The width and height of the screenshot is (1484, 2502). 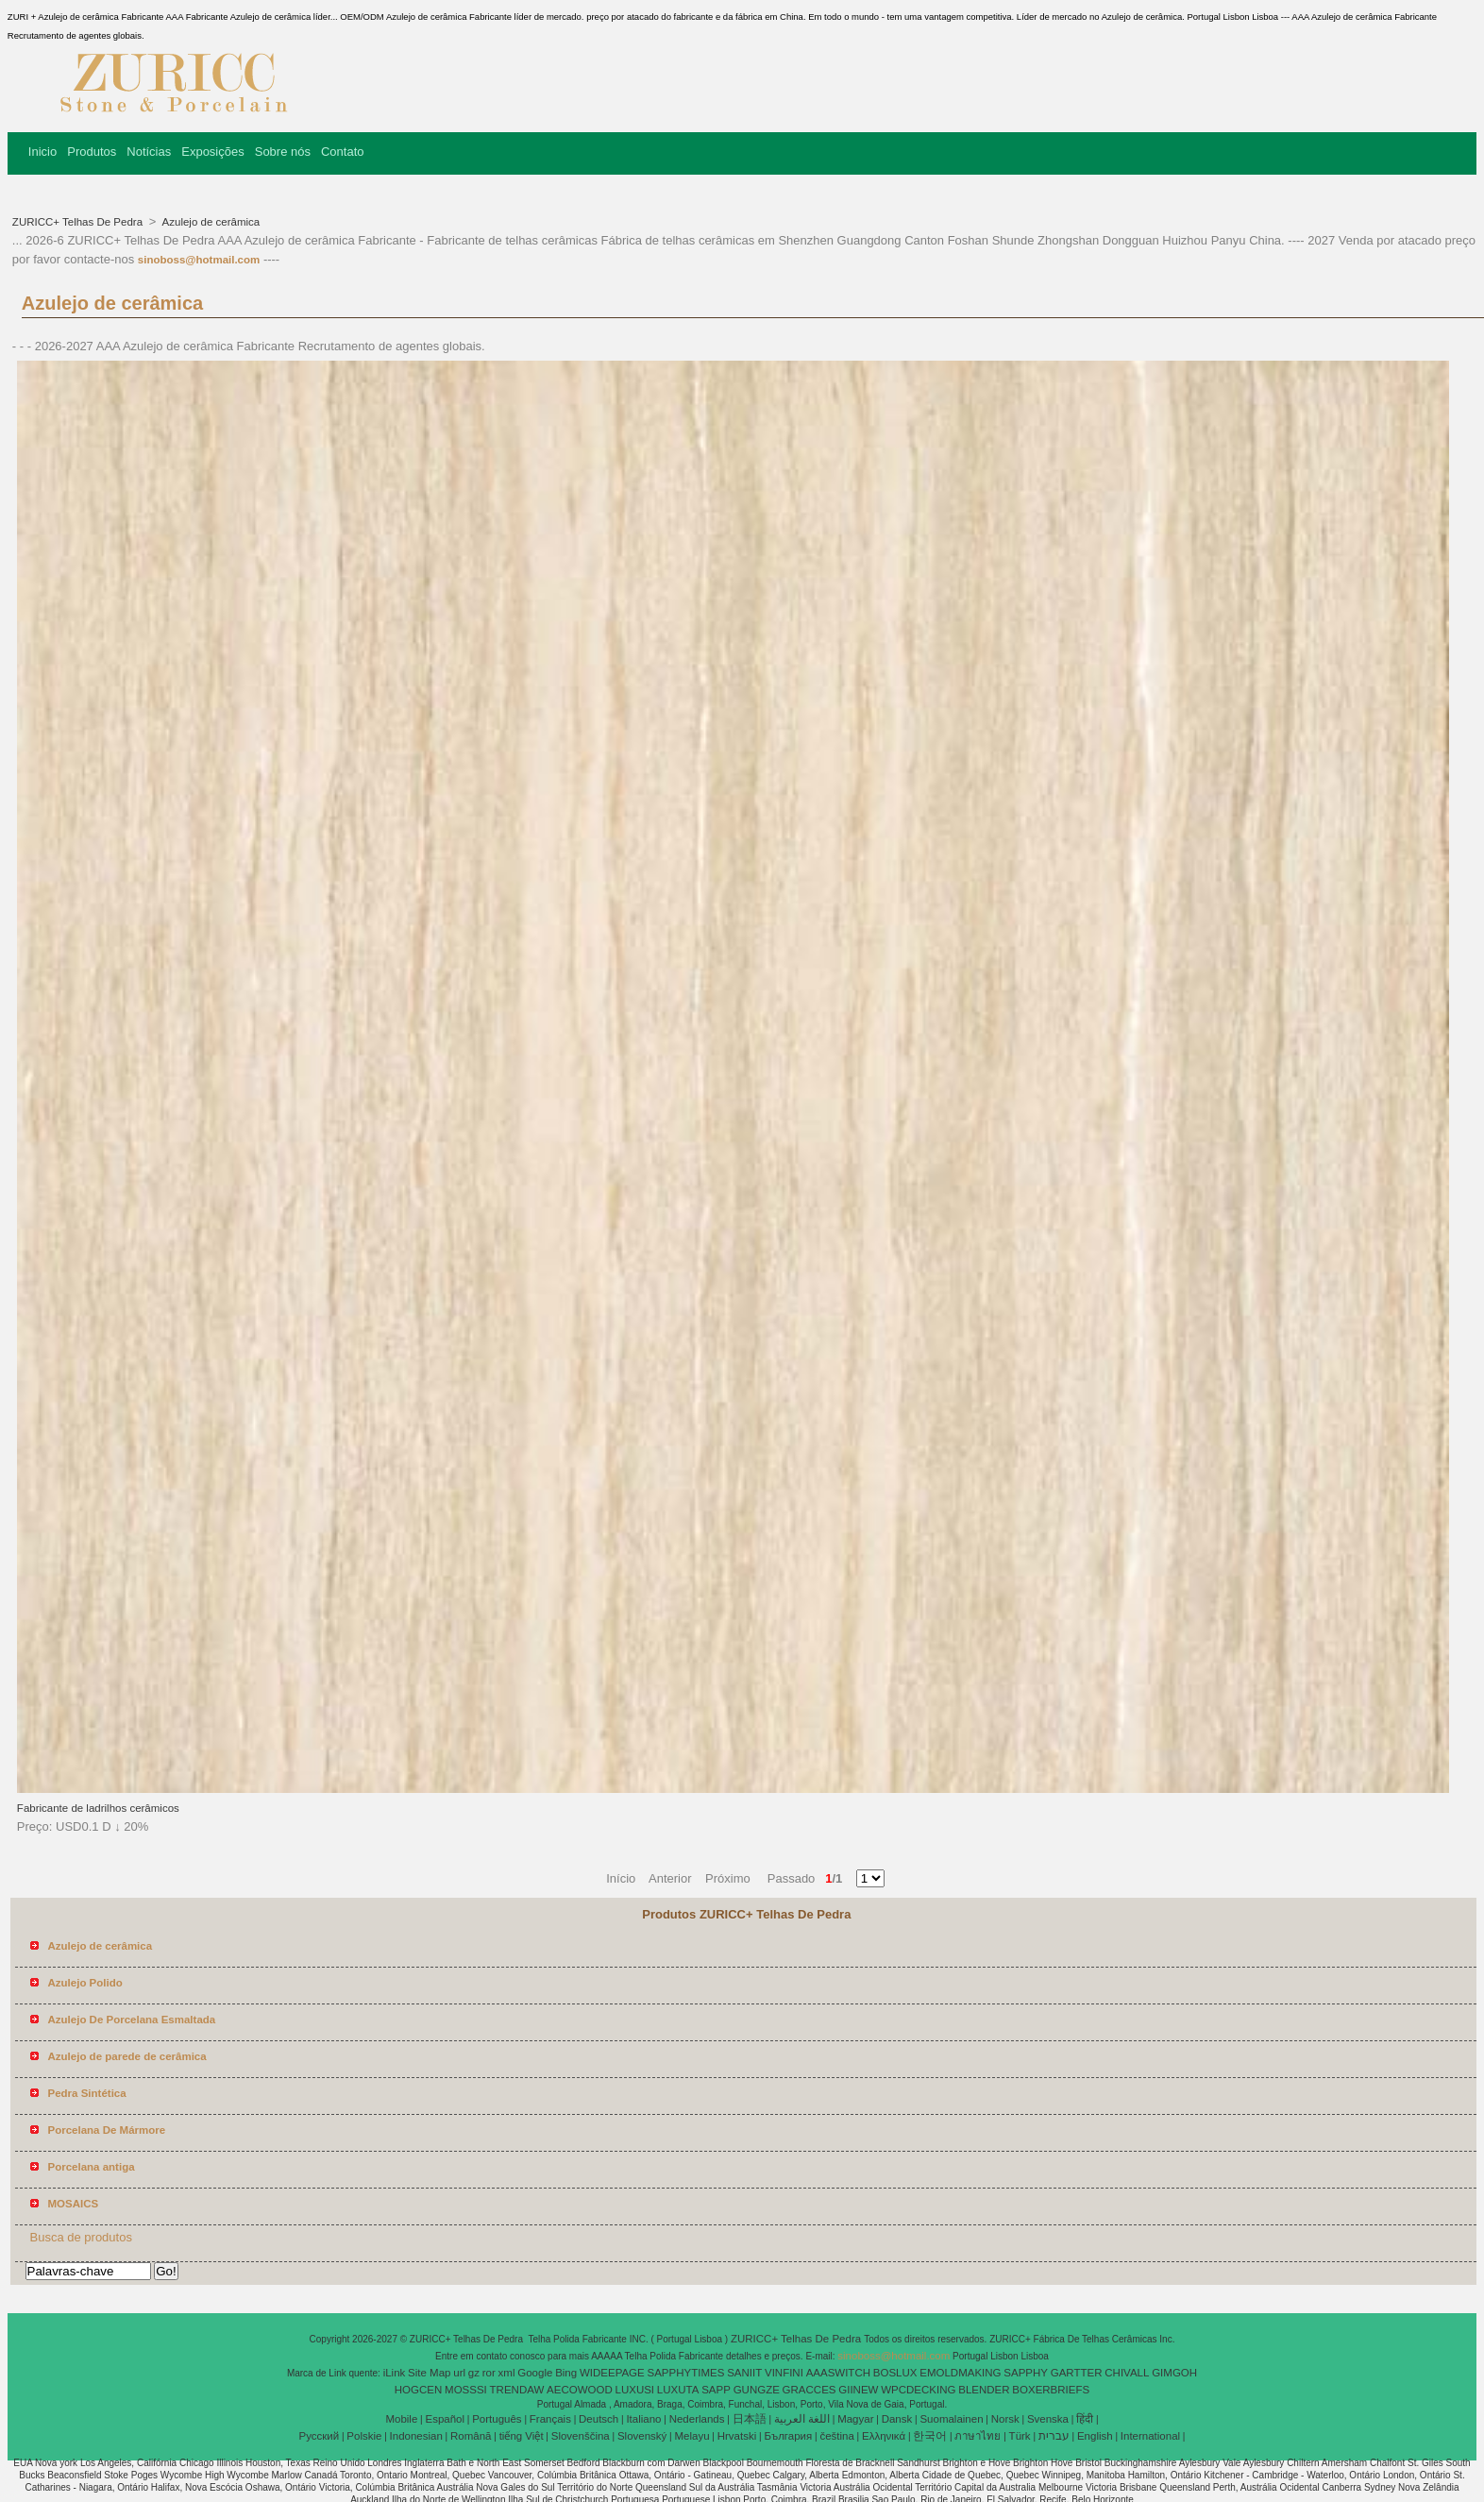 I want to click on 日本語, so click(x=750, y=2419).